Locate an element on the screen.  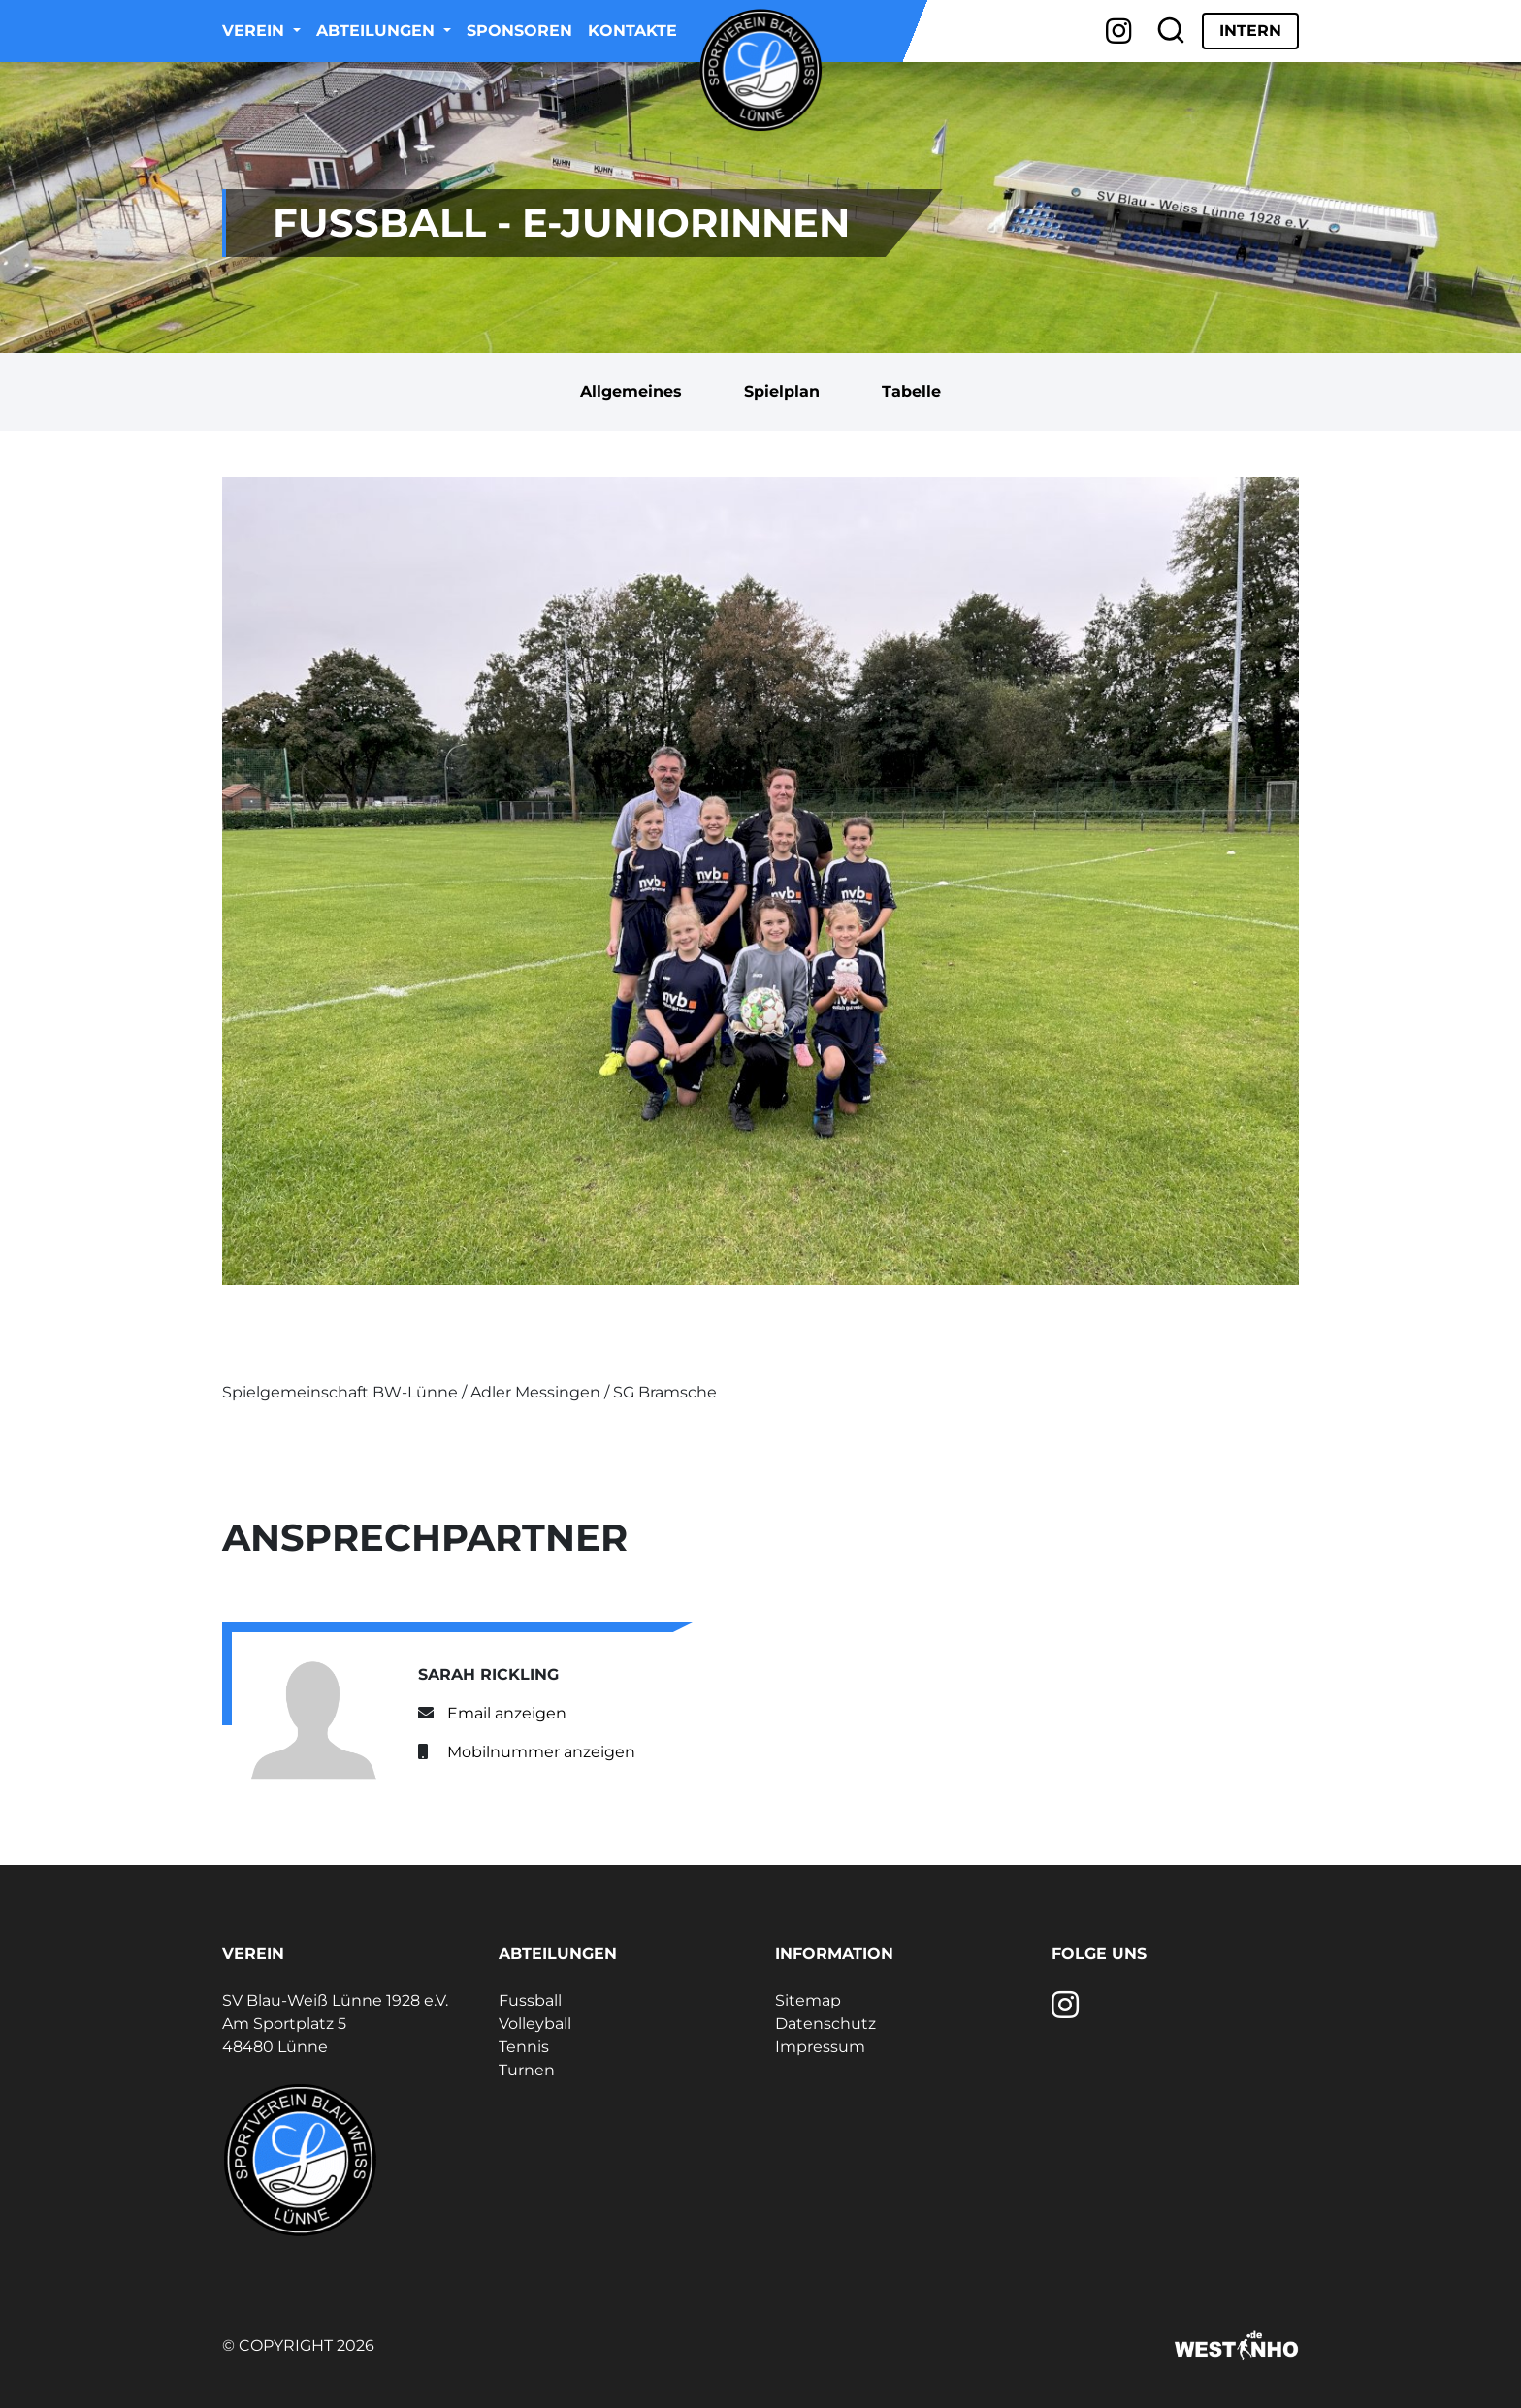
Sponsoren is located at coordinates (519, 30).